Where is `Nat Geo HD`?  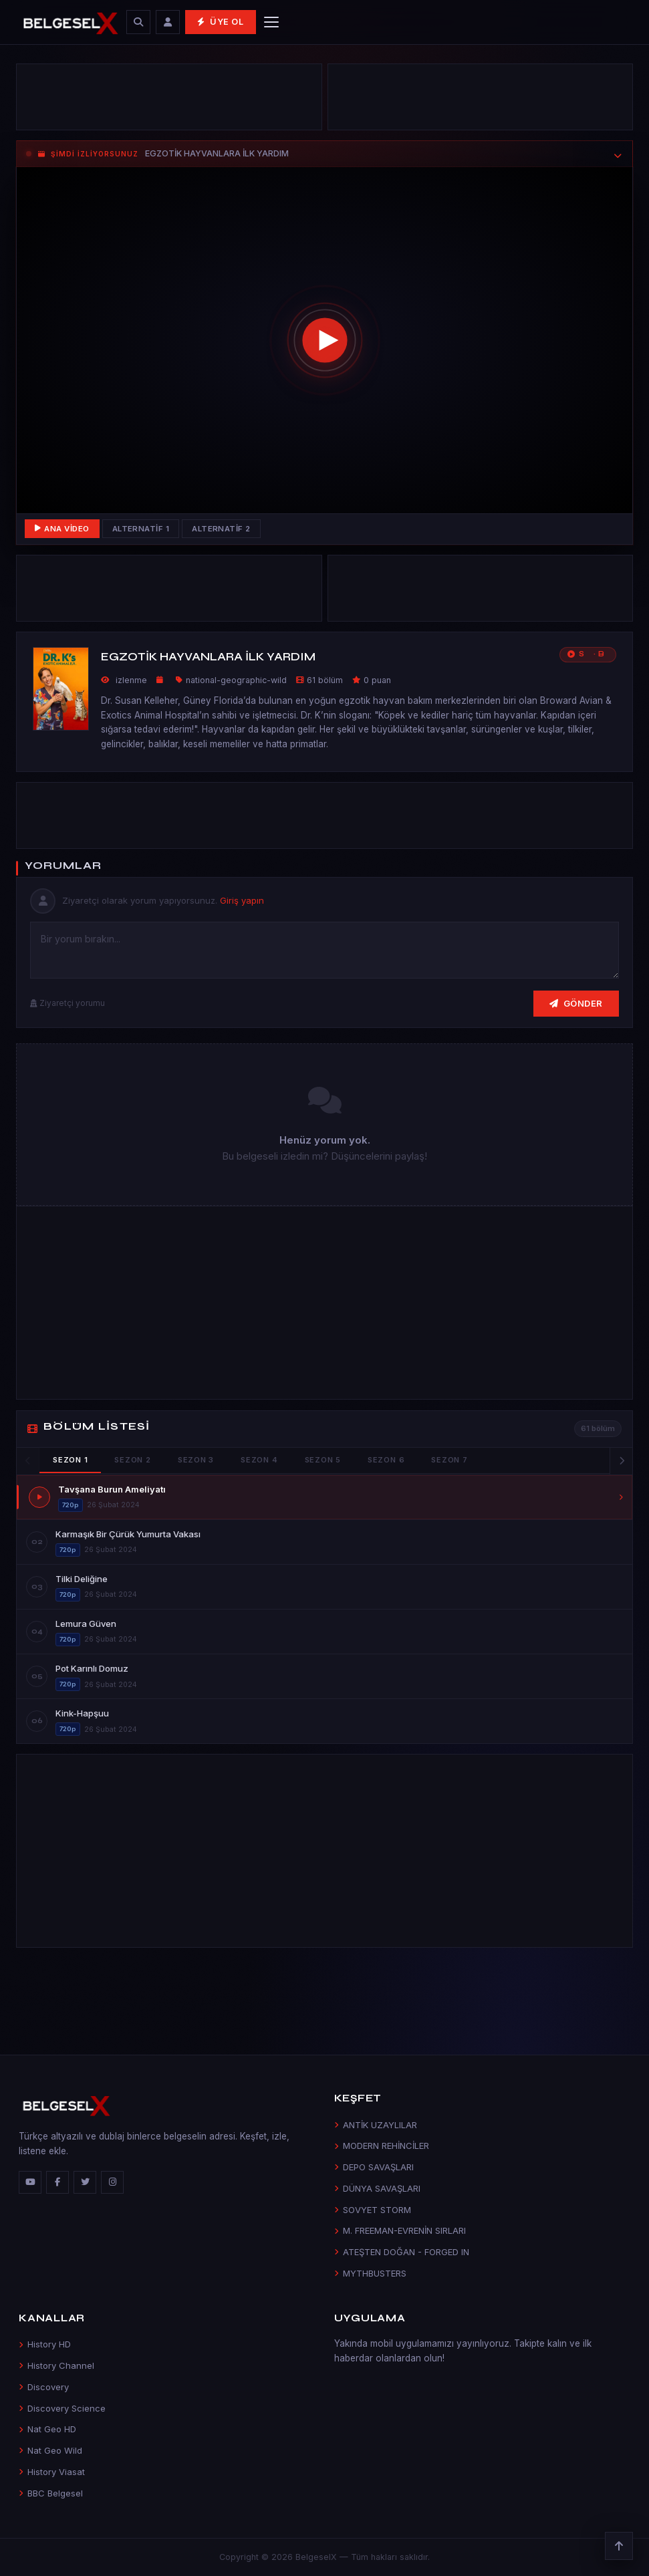
Nat Geo HD is located at coordinates (47, 2429).